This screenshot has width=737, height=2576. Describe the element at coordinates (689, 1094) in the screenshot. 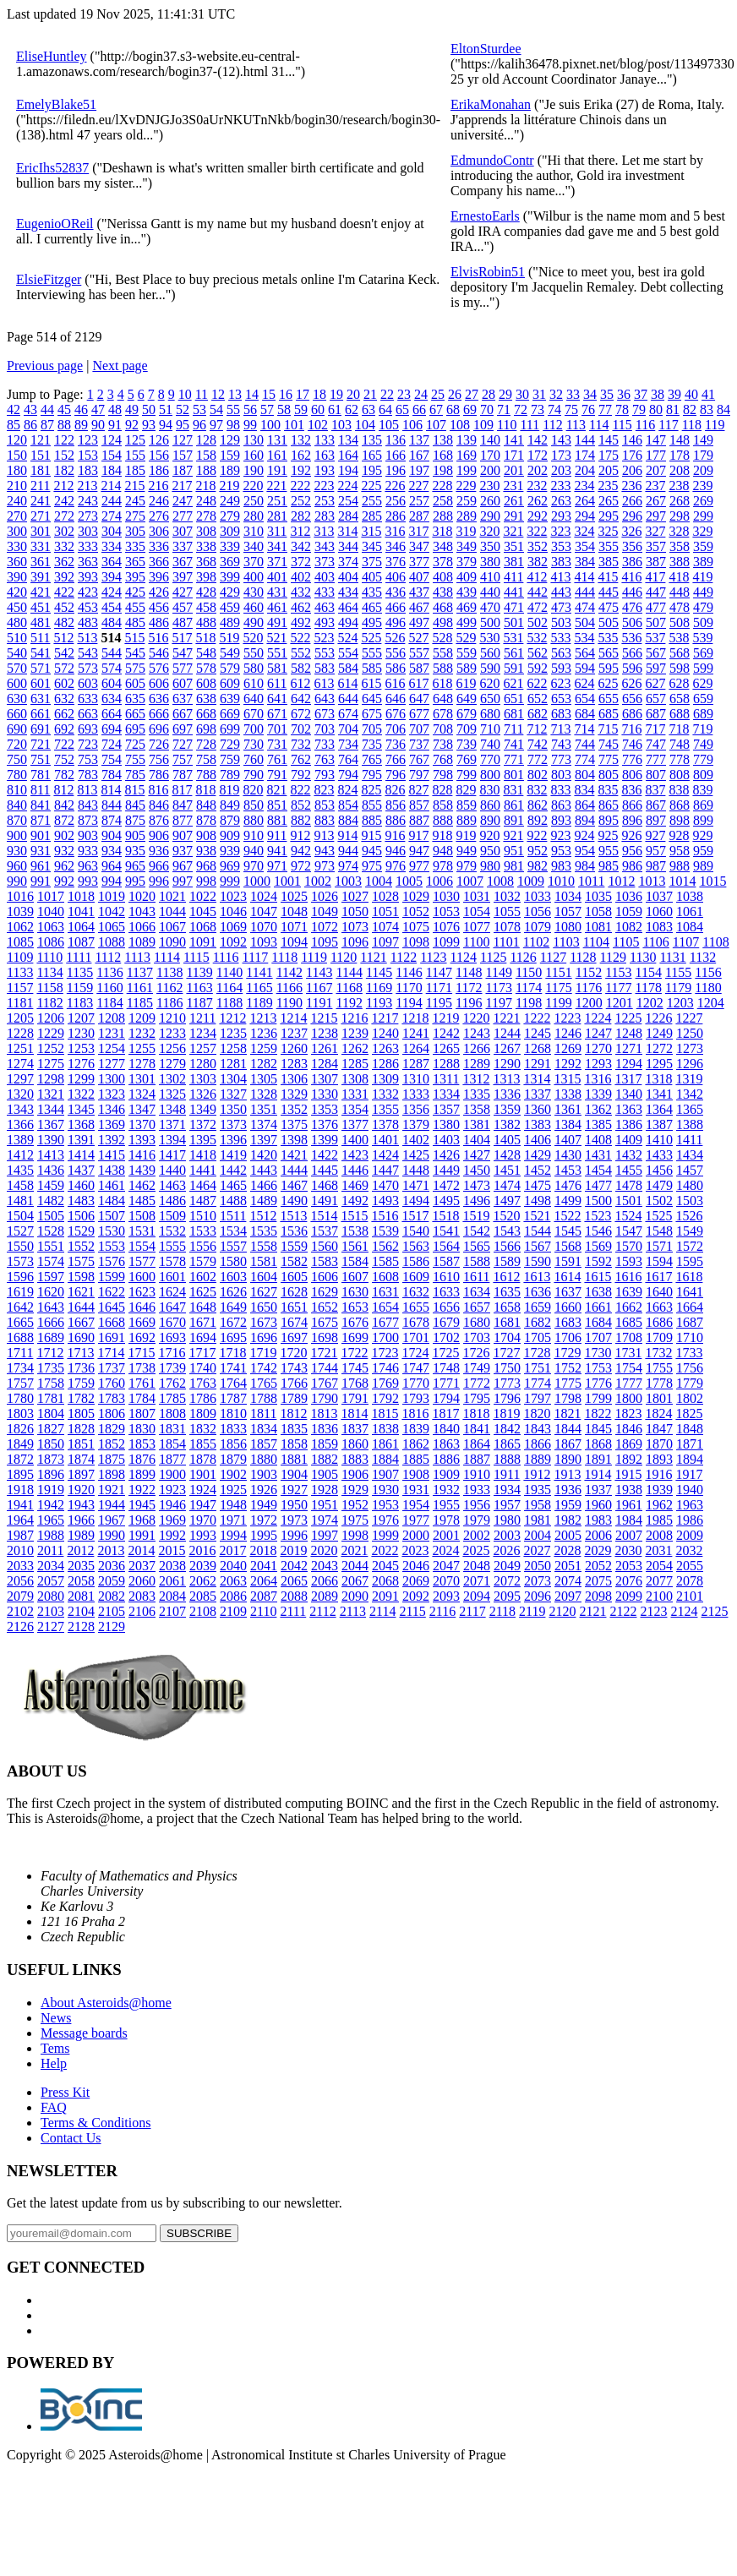

I see `1342` at that location.